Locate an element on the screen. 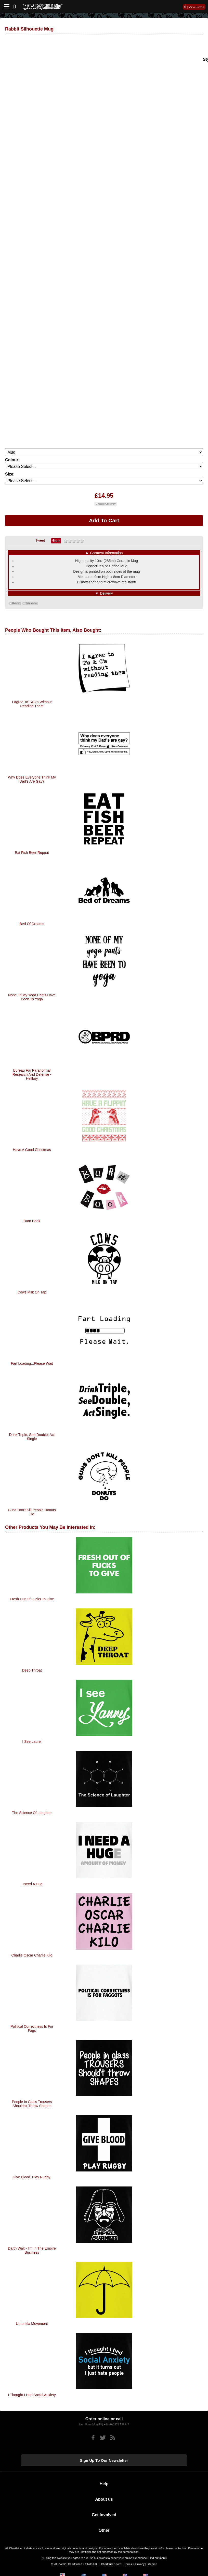 The height and width of the screenshot is (2576, 208). Terms & Privacy is located at coordinates (134, 2564).